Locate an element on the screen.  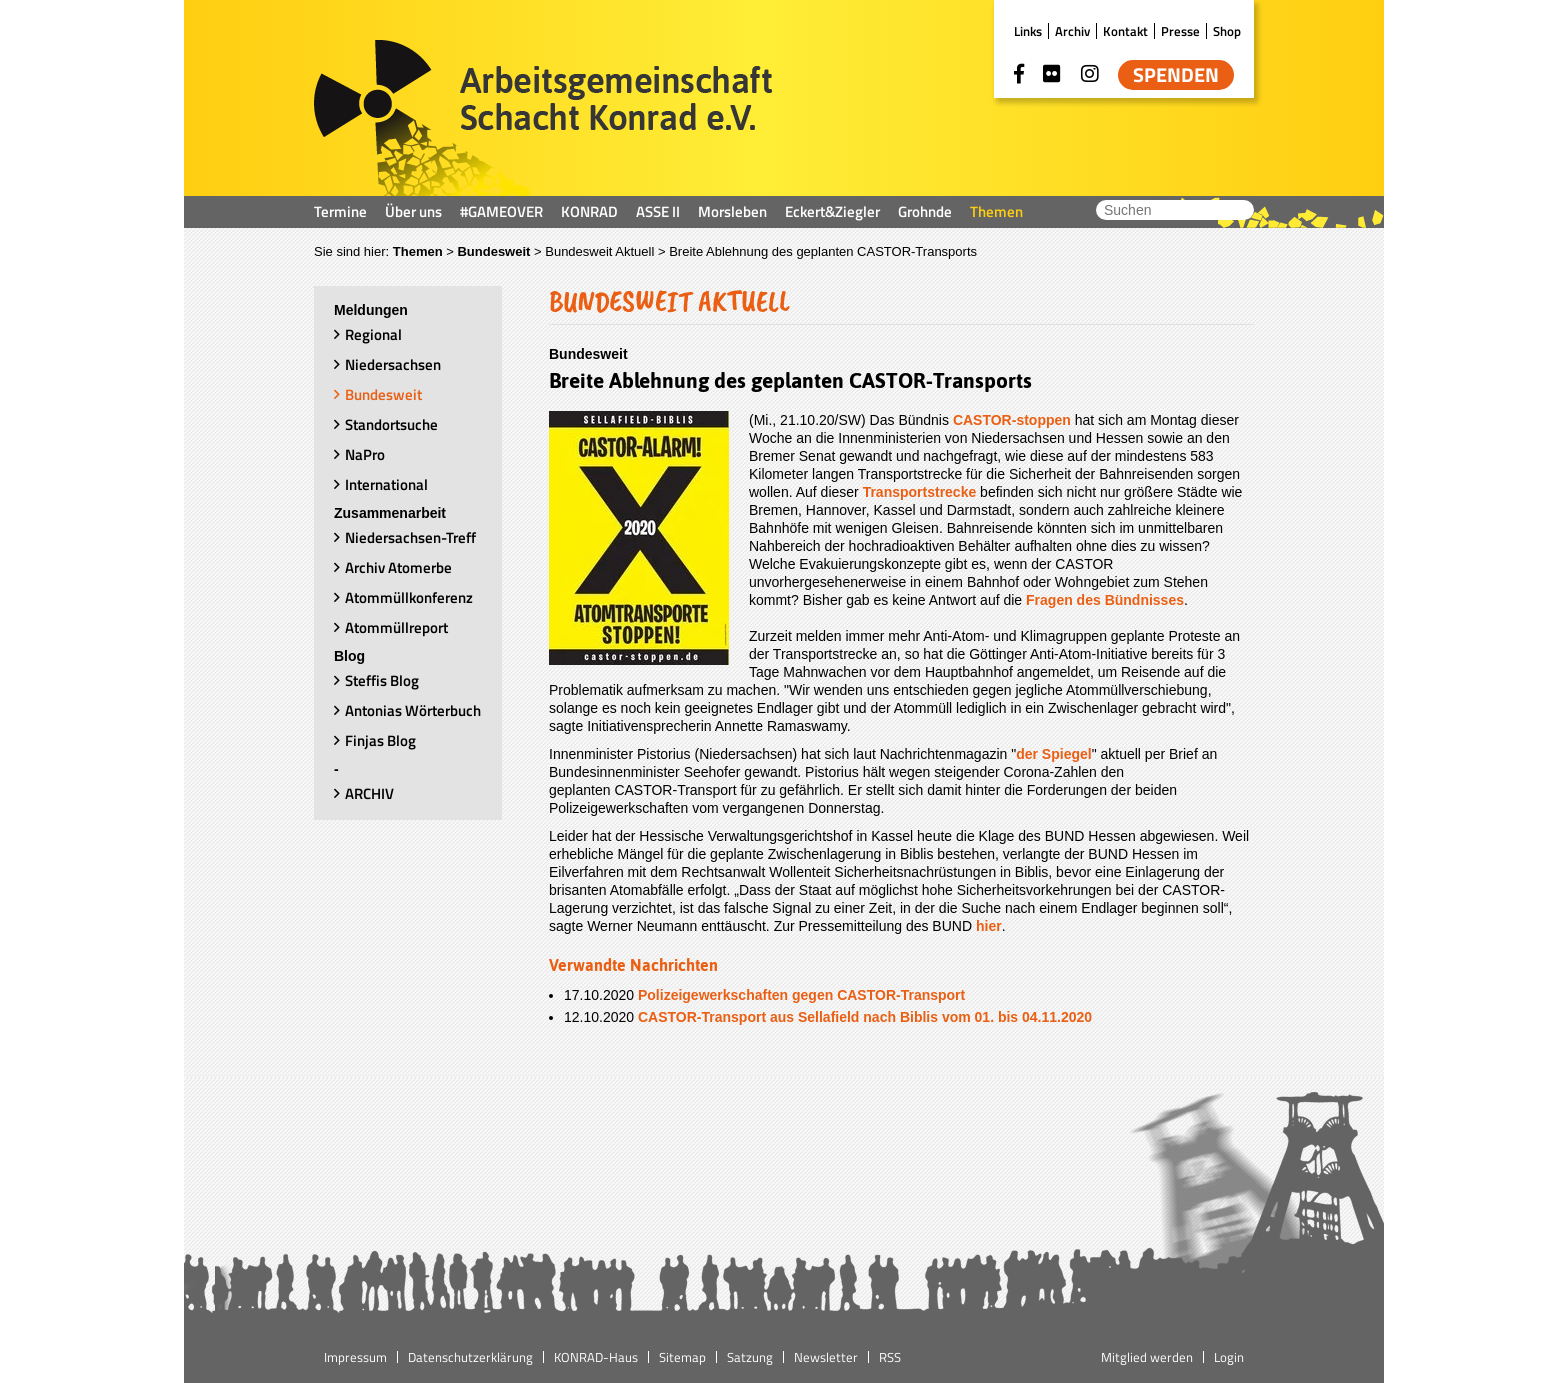
Polizeigewerkschaften gegen CASTOR-Transport is located at coordinates (801, 995).